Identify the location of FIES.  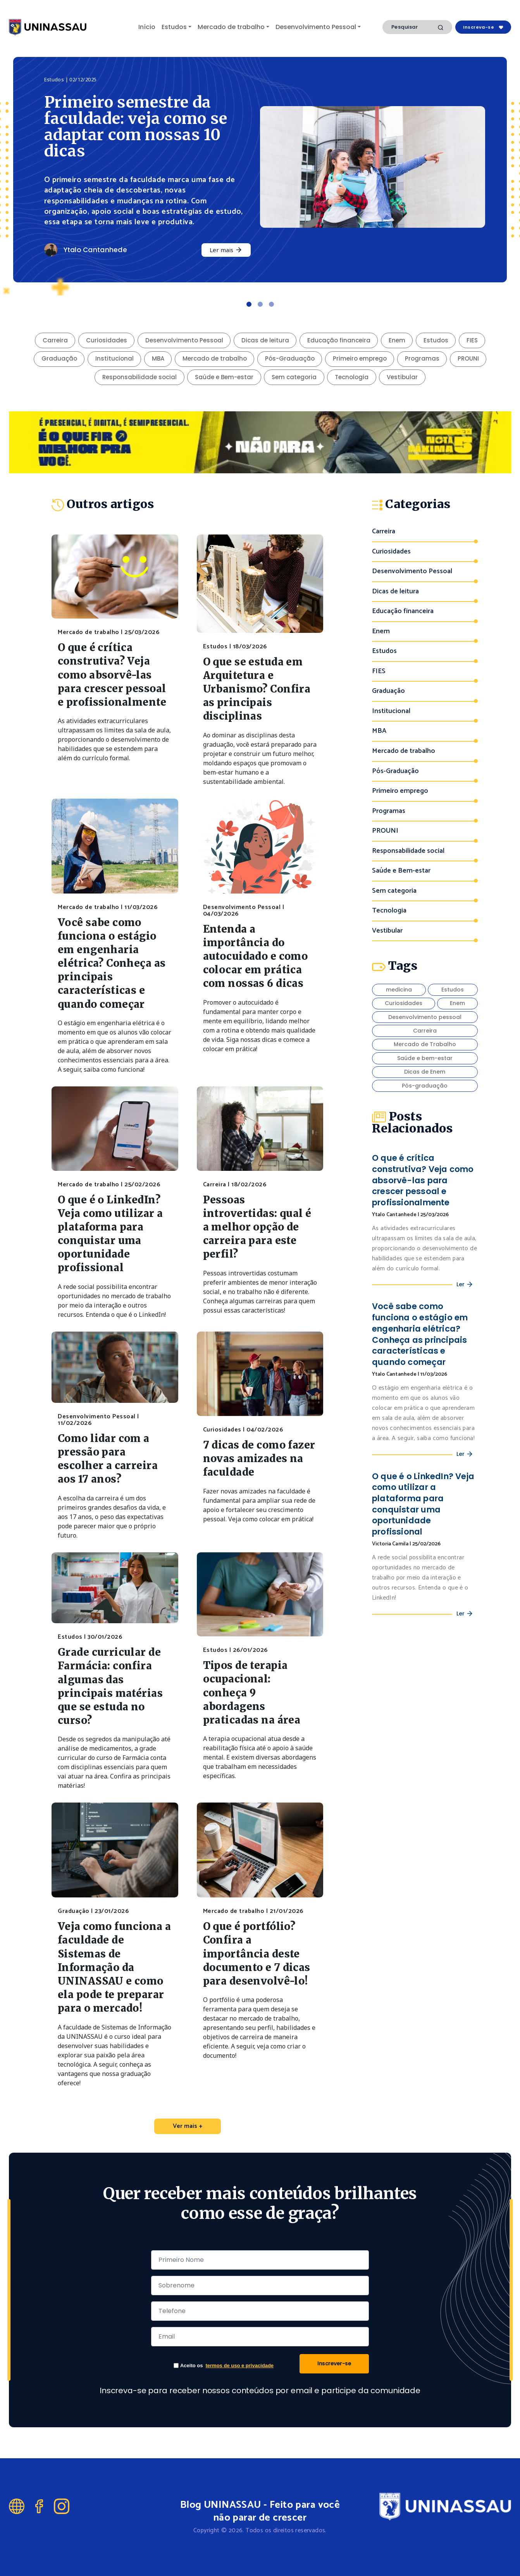
(472, 340).